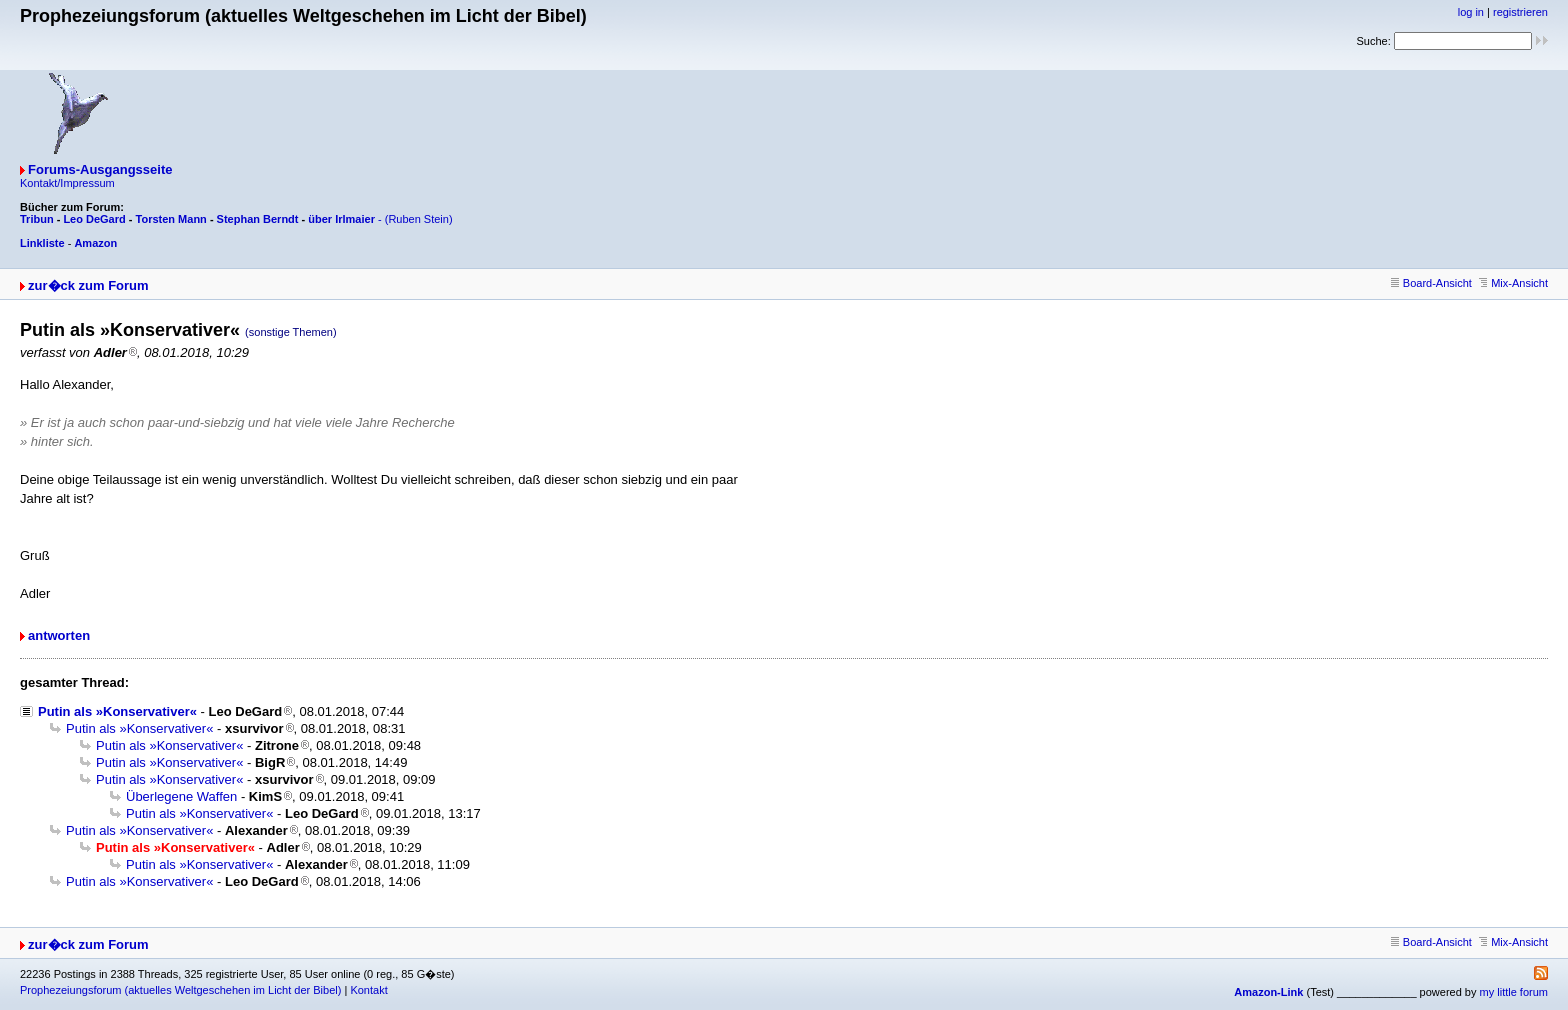 The height and width of the screenshot is (1010, 1568). I want to click on Überlegene Waffen, so click(181, 796).